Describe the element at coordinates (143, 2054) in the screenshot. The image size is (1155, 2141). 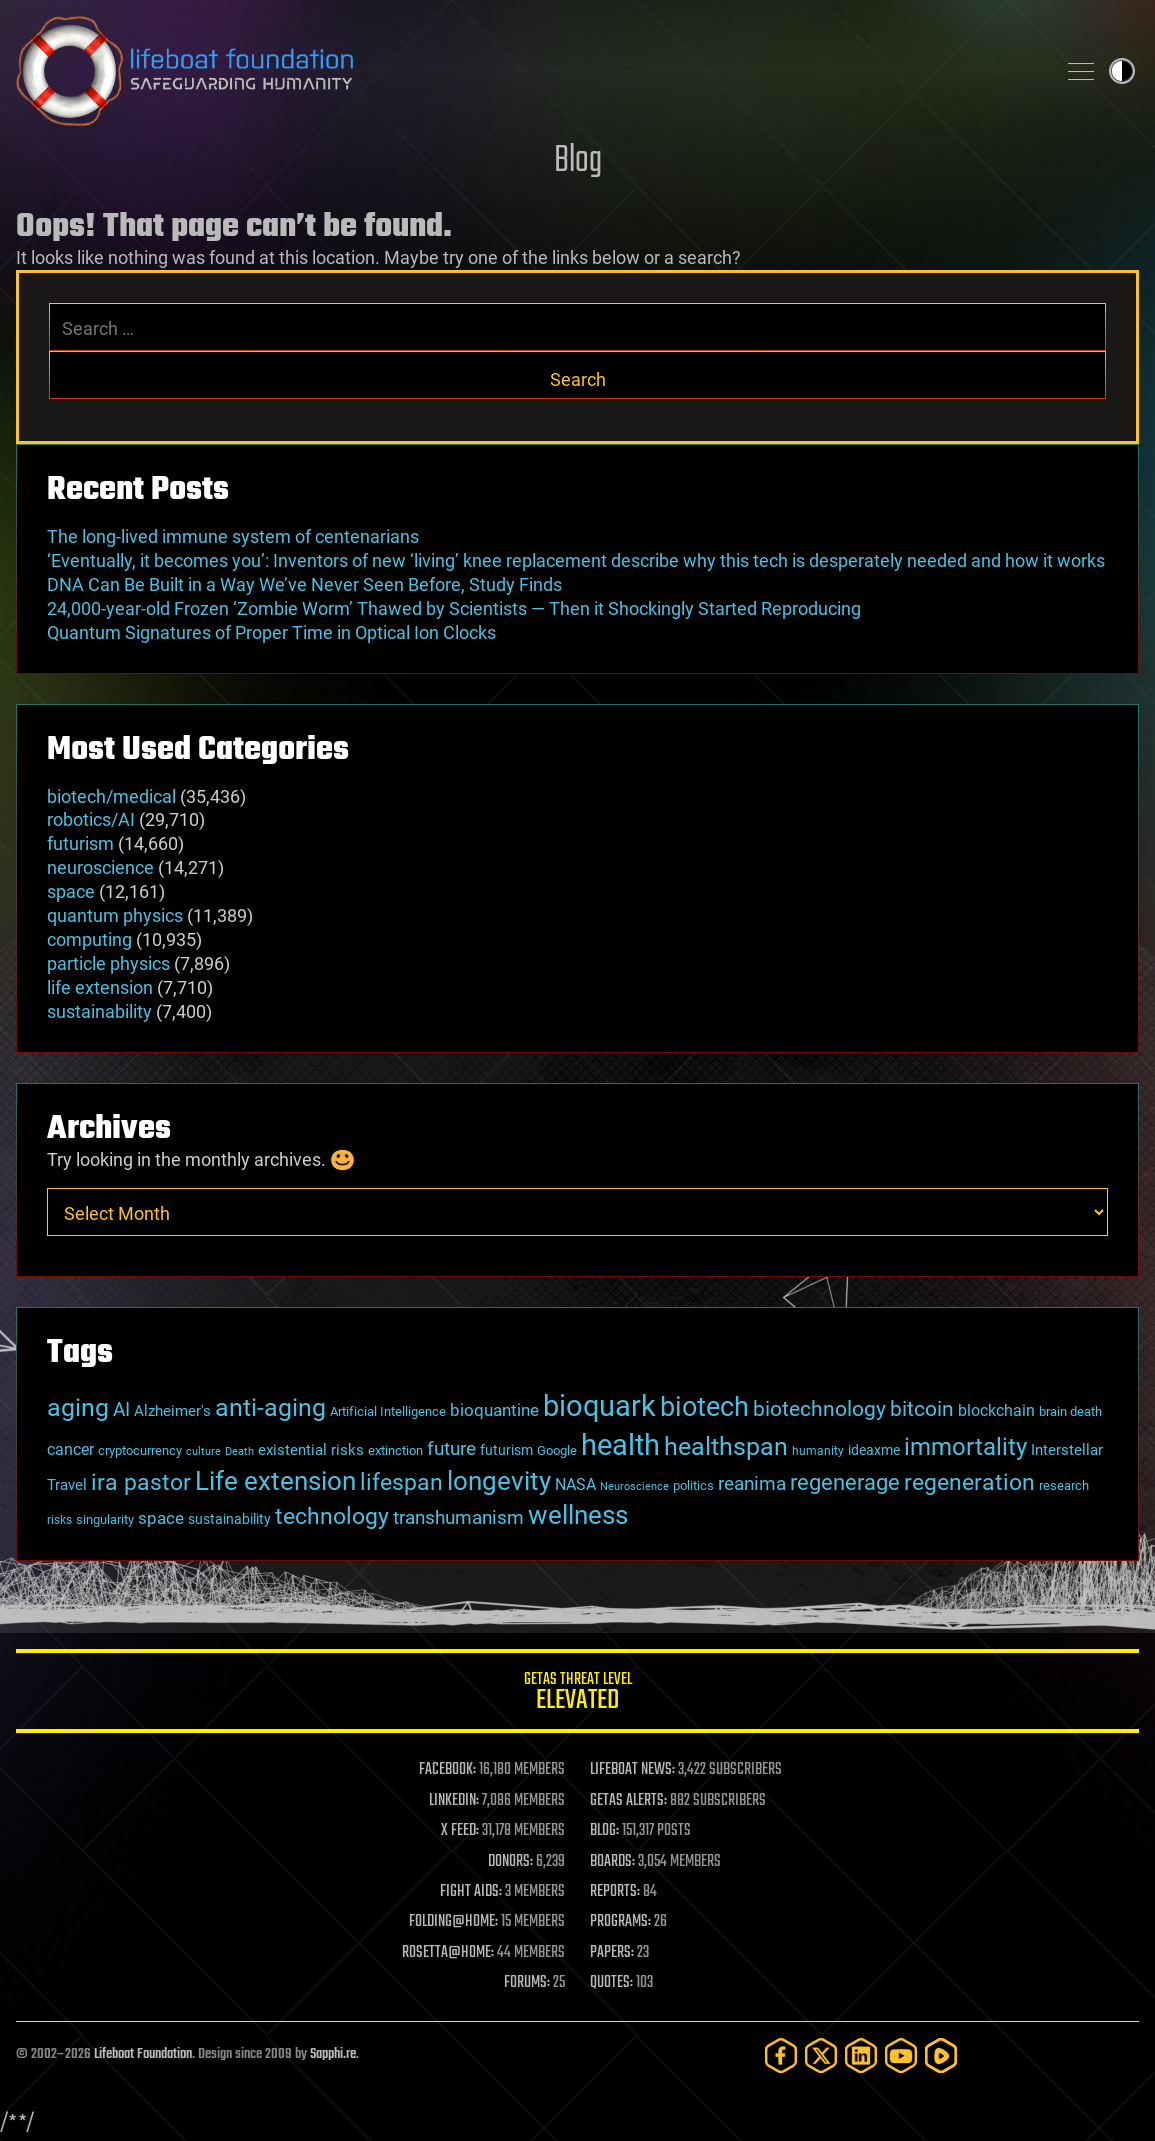
I see `Lifeboat Foundation` at that location.